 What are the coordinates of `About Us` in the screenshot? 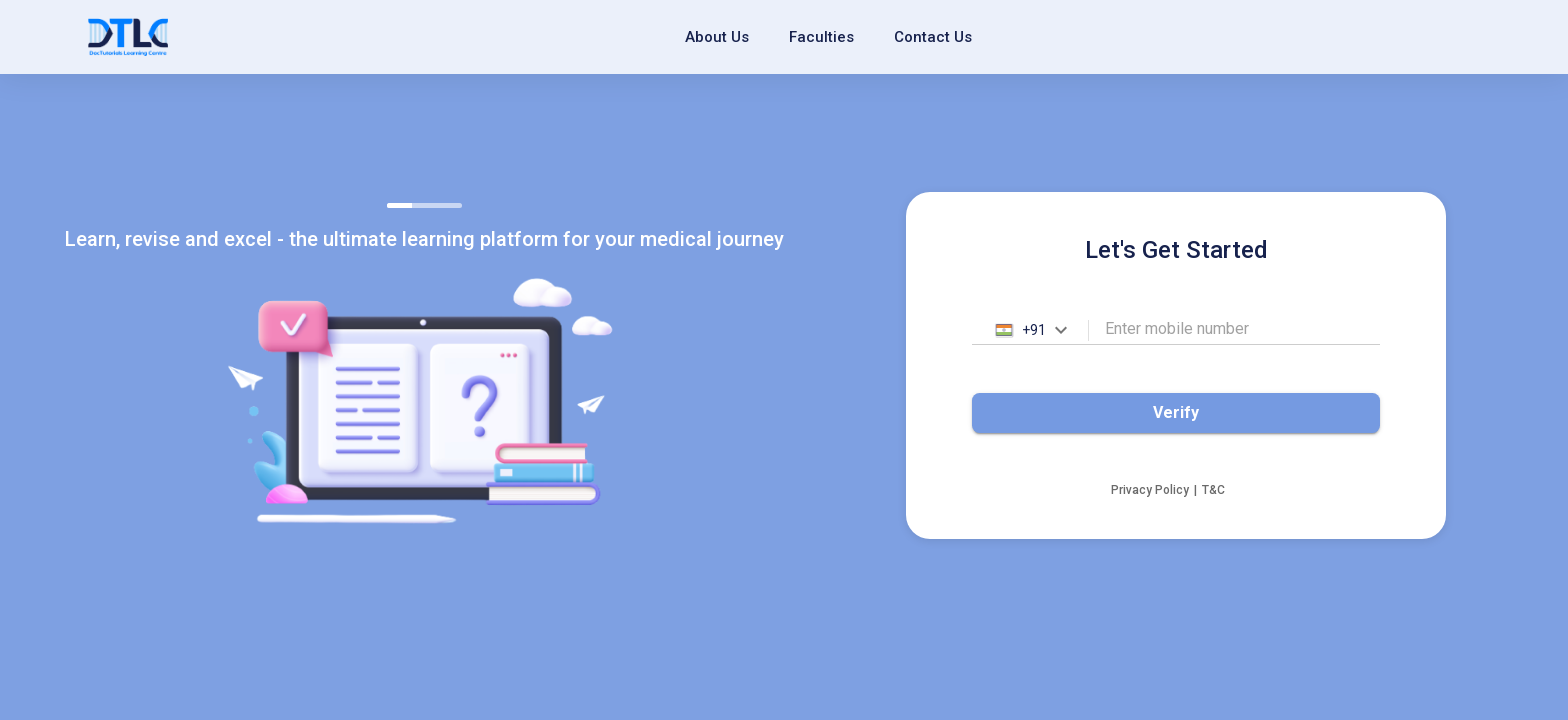 It's located at (717, 37).